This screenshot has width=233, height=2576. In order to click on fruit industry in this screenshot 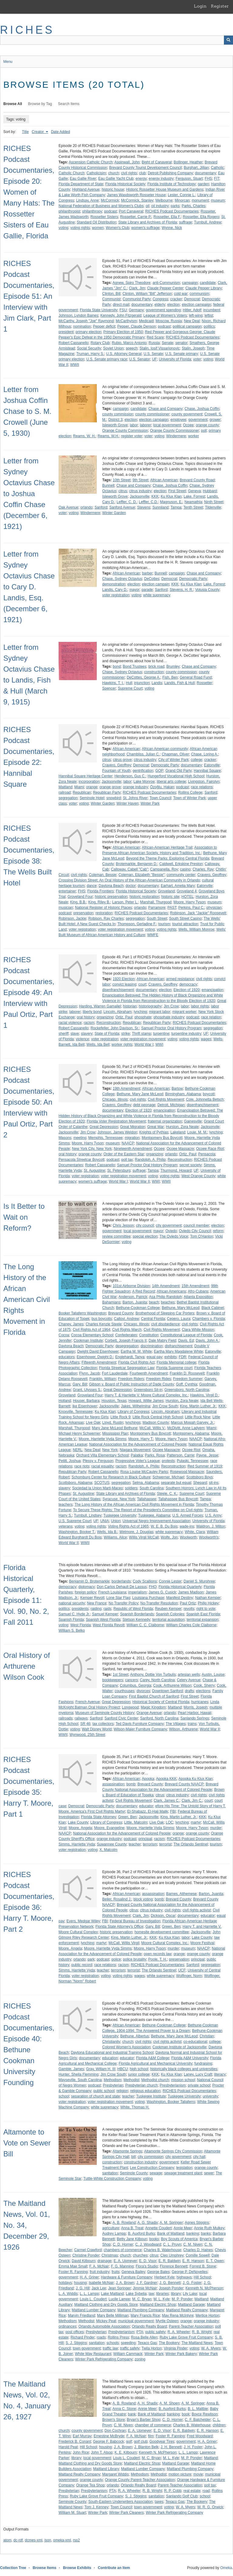, I will do `click(100, 2272)`.